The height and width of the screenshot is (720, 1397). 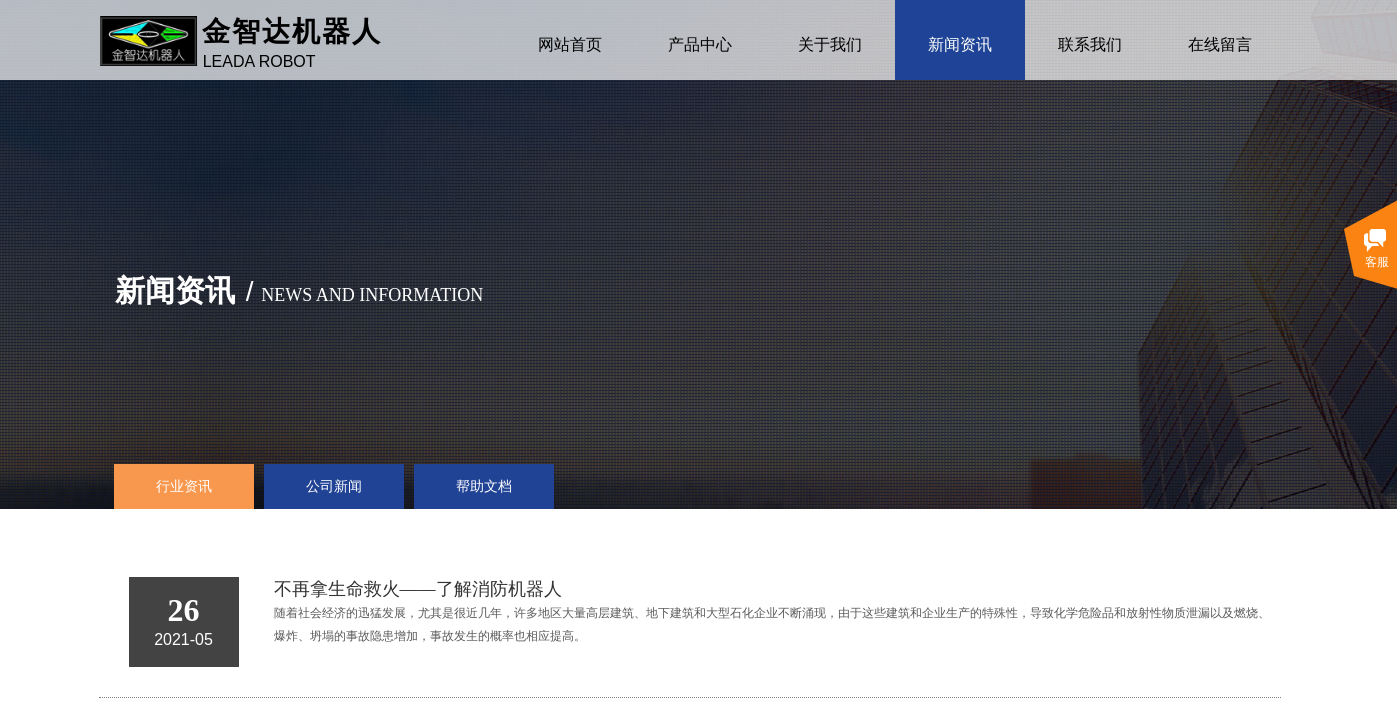 I want to click on 关于我们, so click(x=830, y=44).